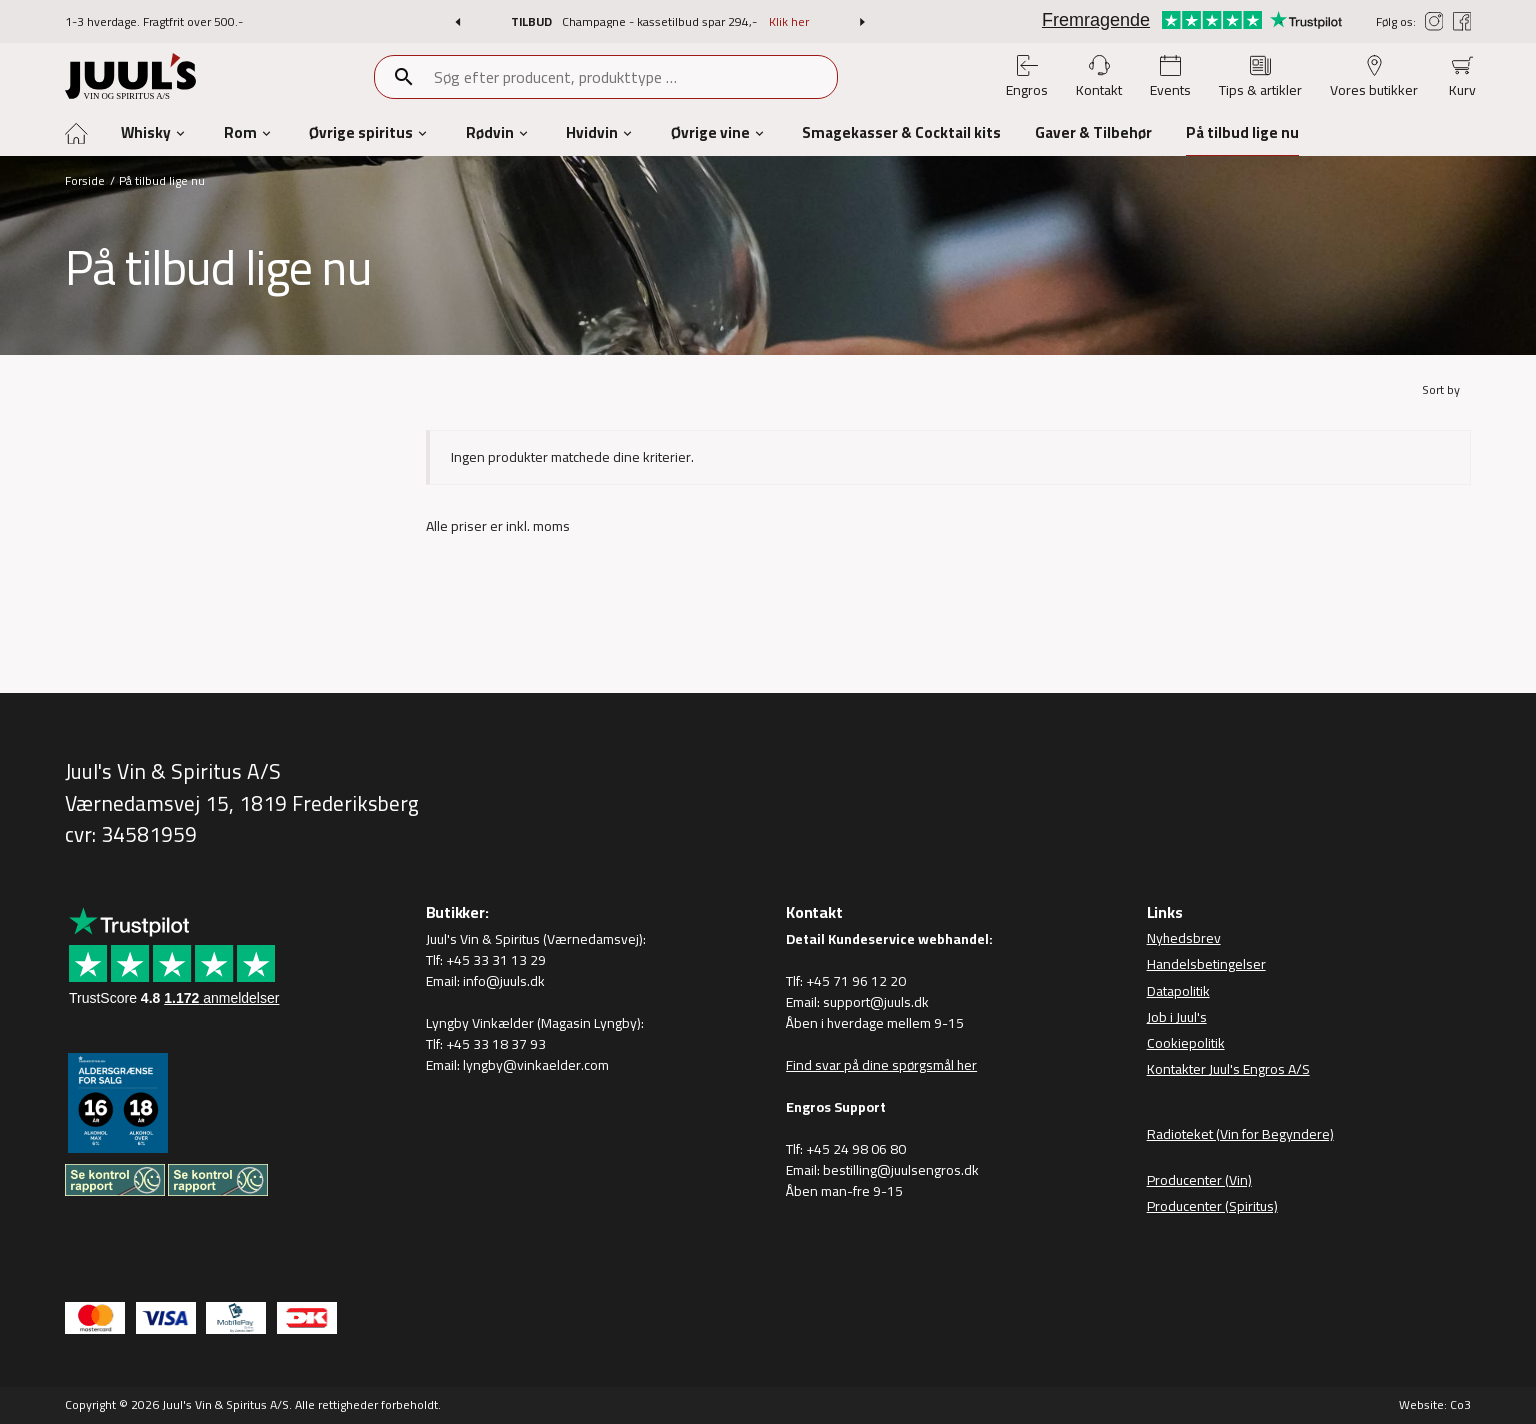 The width and height of the screenshot is (1536, 1424). I want to click on Cookiepolitik, so click(1186, 1043).